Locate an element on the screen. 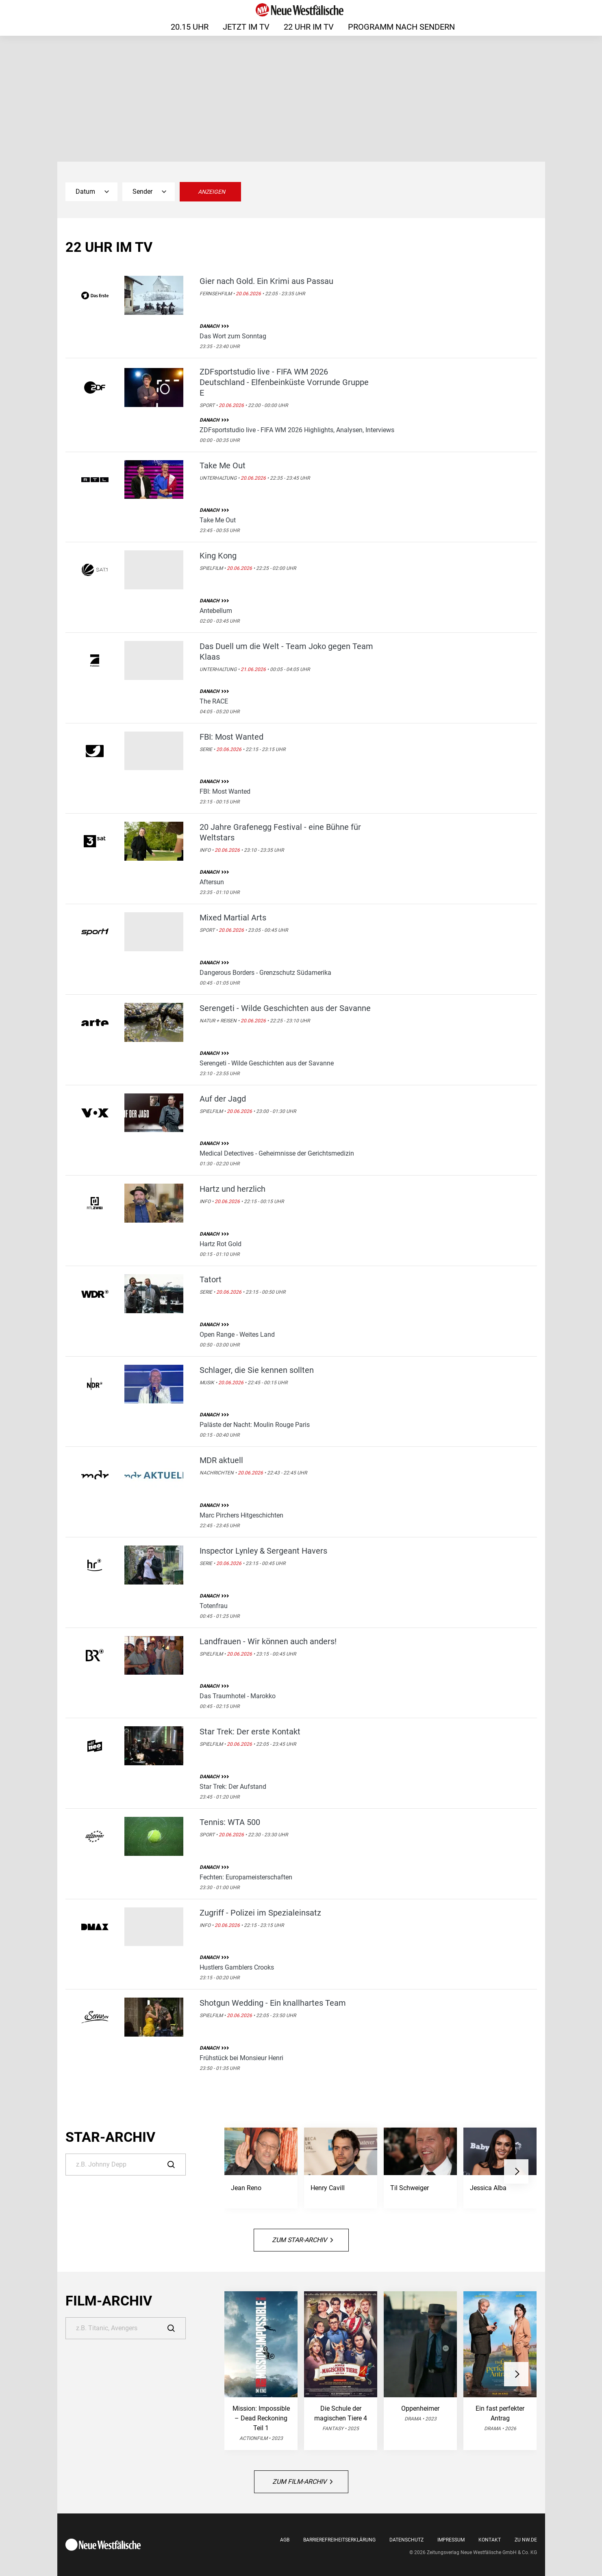 The width and height of the screenshot is (602, 2576). Tatort is located at coordinates (211, 1279).